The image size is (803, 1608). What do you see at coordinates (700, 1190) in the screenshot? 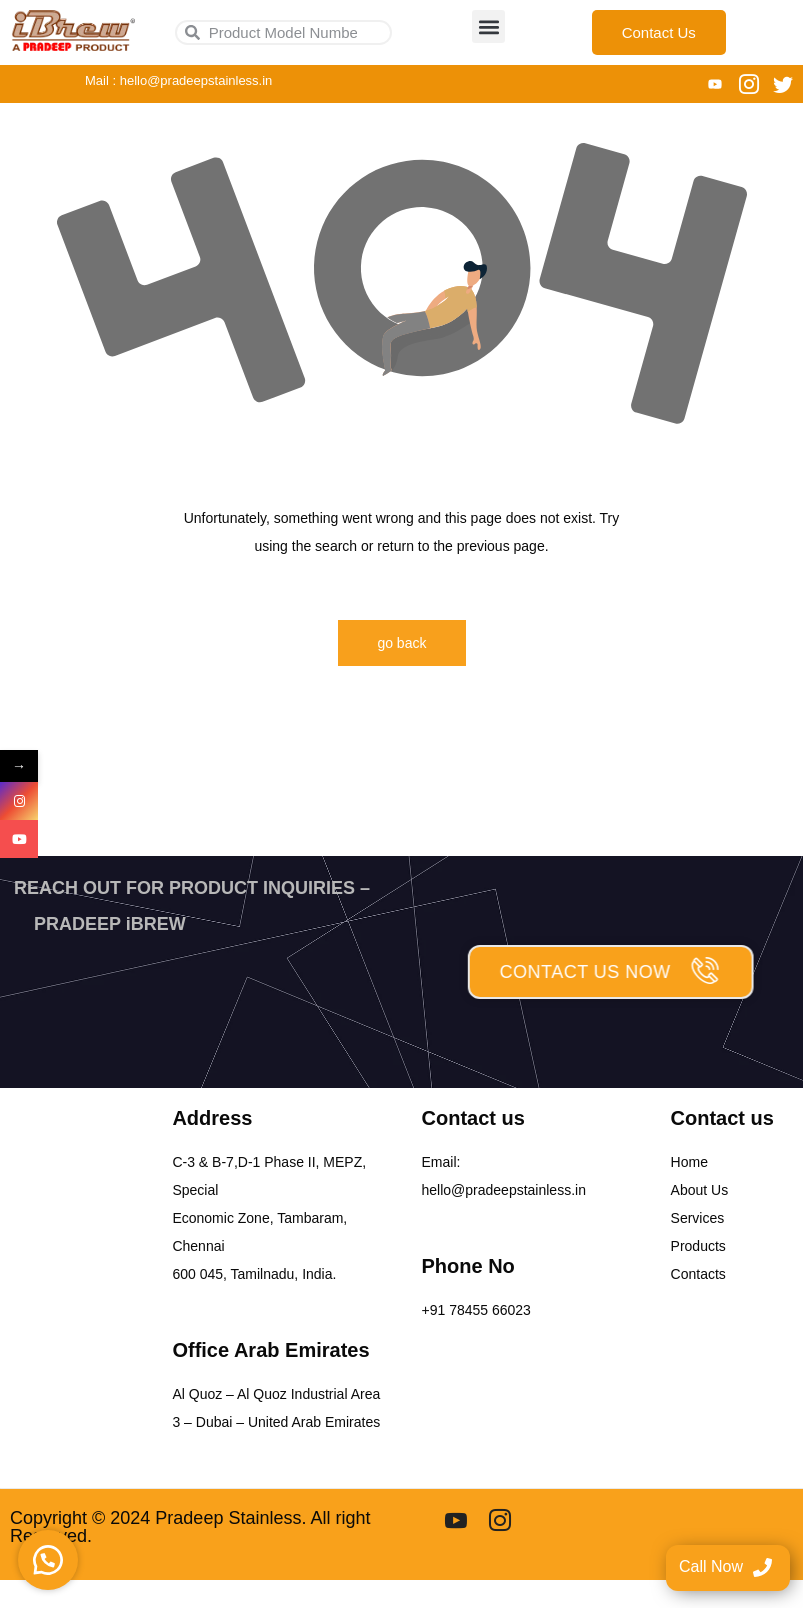
I see `About Us` at bounding box center [700, 1190].